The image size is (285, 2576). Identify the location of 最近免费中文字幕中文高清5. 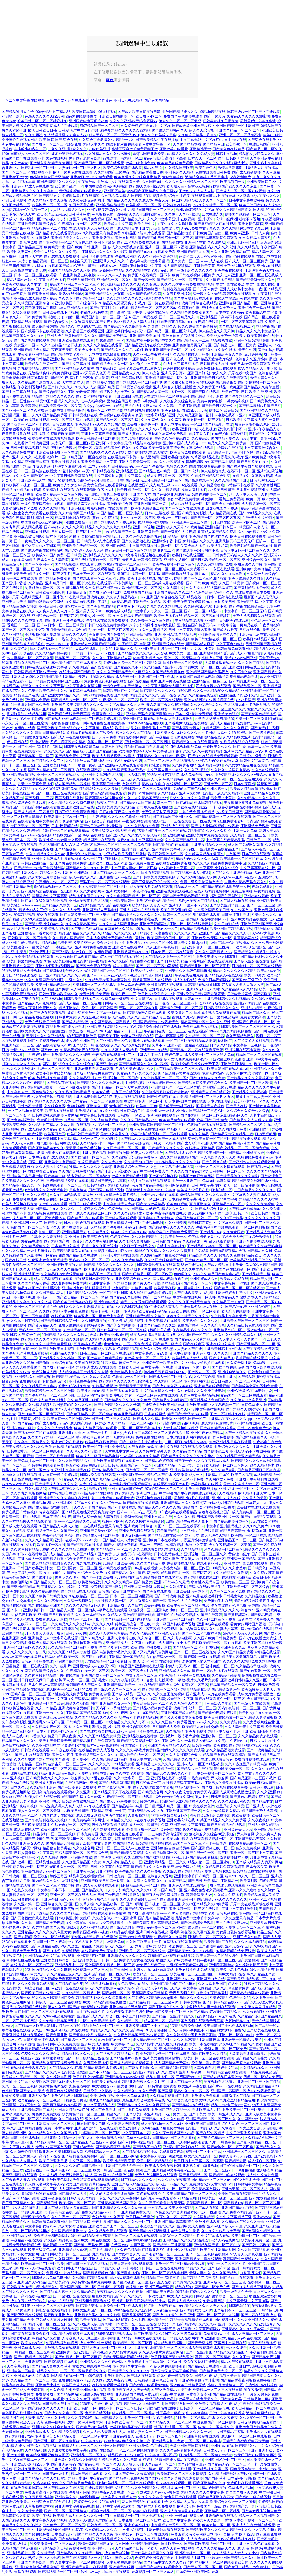
(197, 1918).